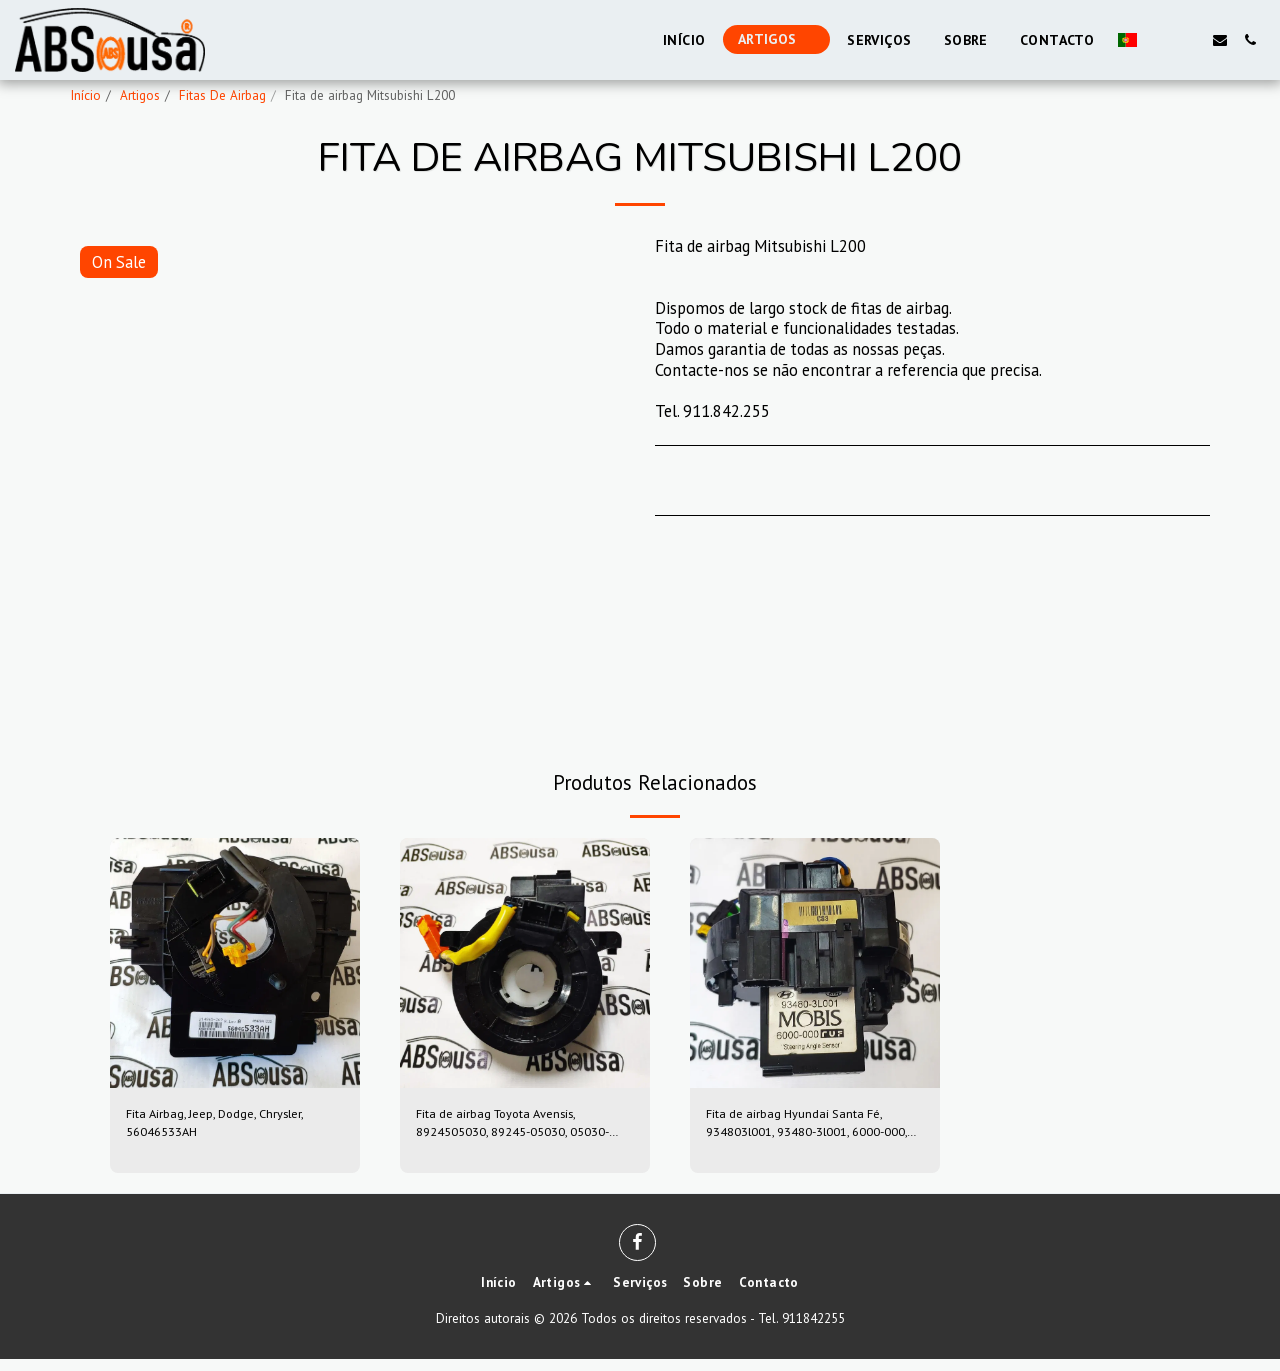 The height and width of the screenshot is (1371, 1280). I want to click on Fita Airbag, Jeep, Dodge, Chrysler, 56046533AH, so click(209, 1128).